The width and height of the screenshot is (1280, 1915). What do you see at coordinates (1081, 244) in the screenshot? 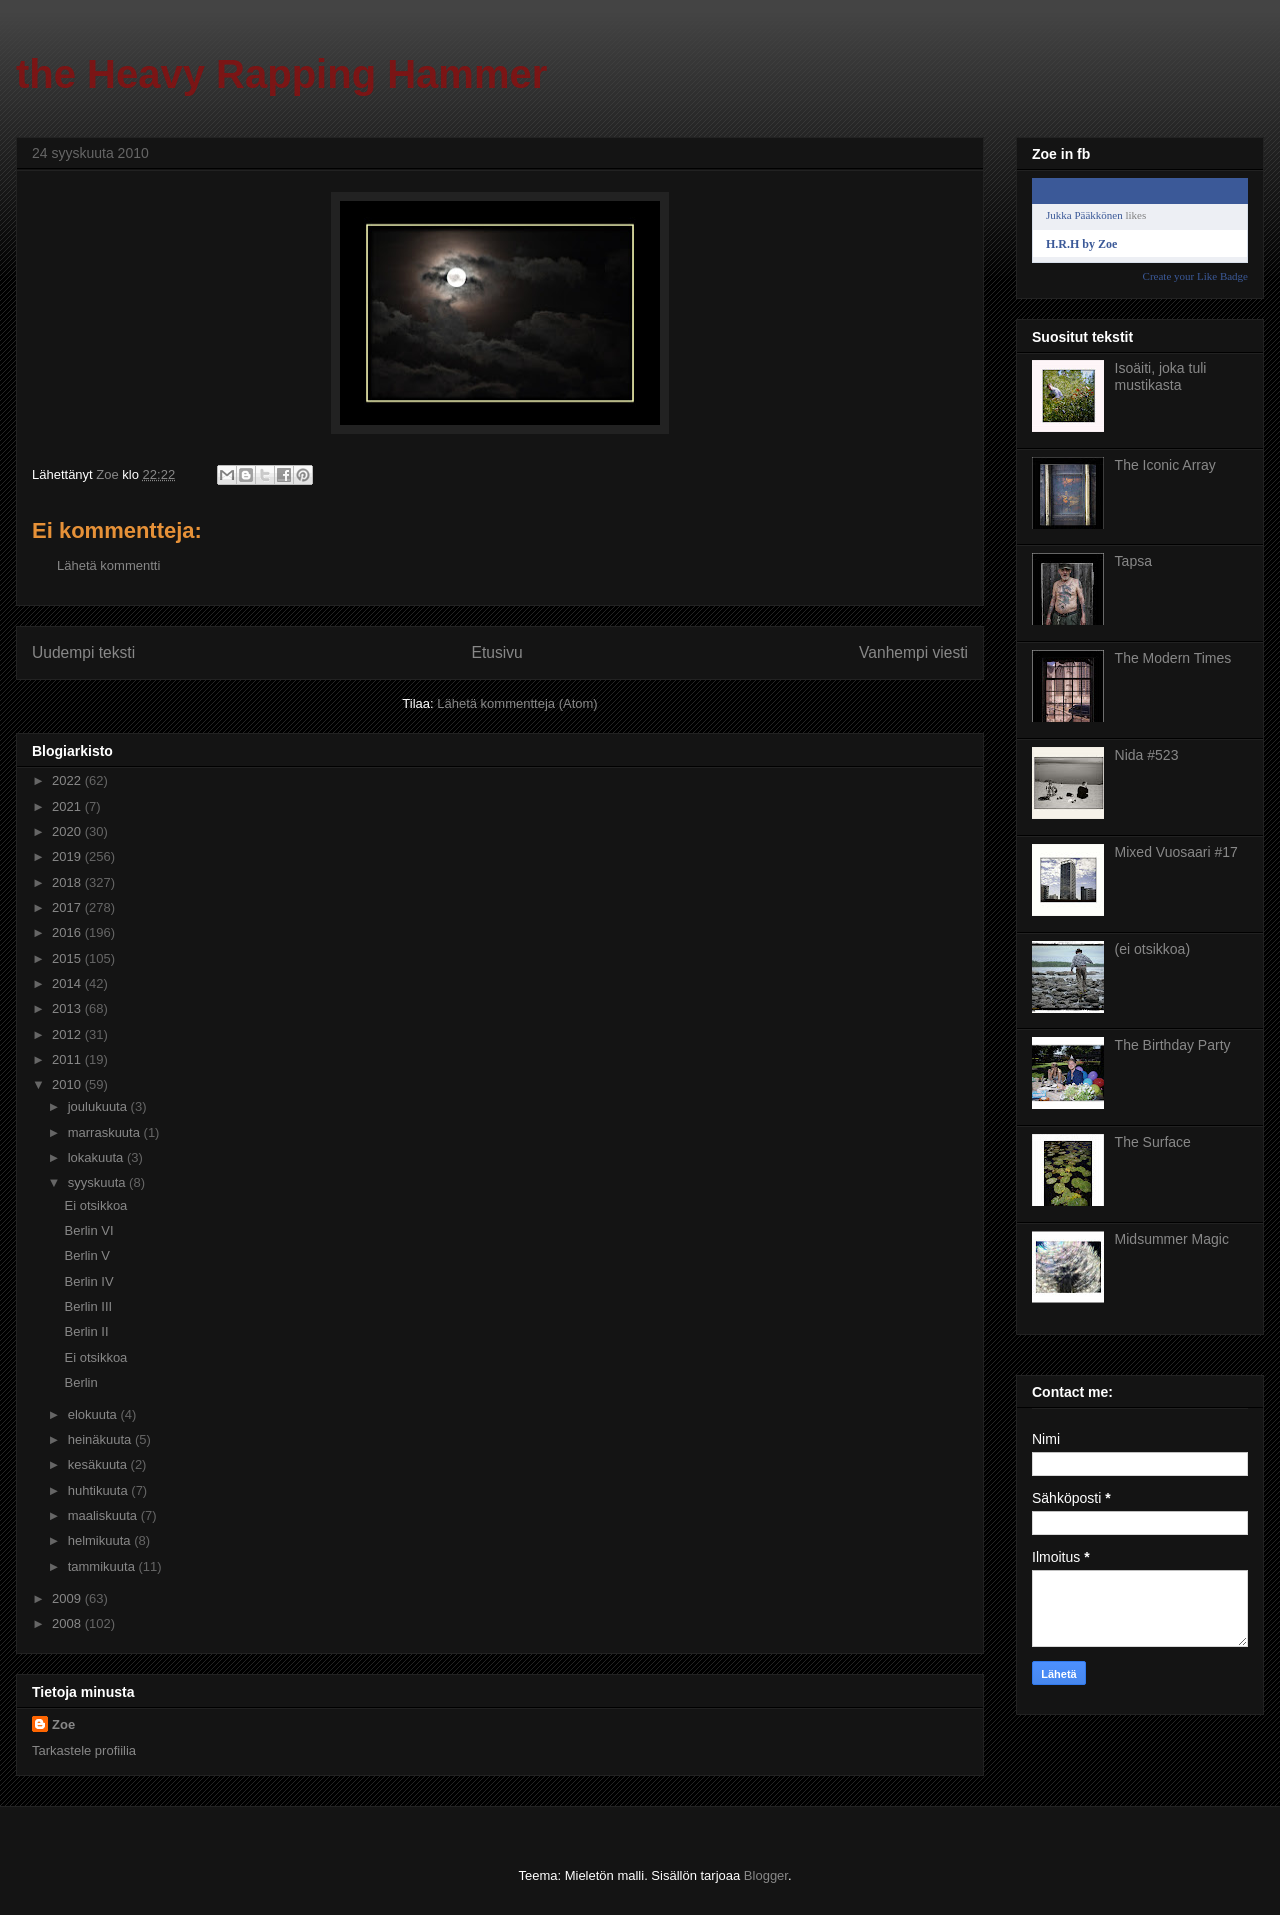
I see `H.R.H by Zoe` at bounding box center [1081, 244].